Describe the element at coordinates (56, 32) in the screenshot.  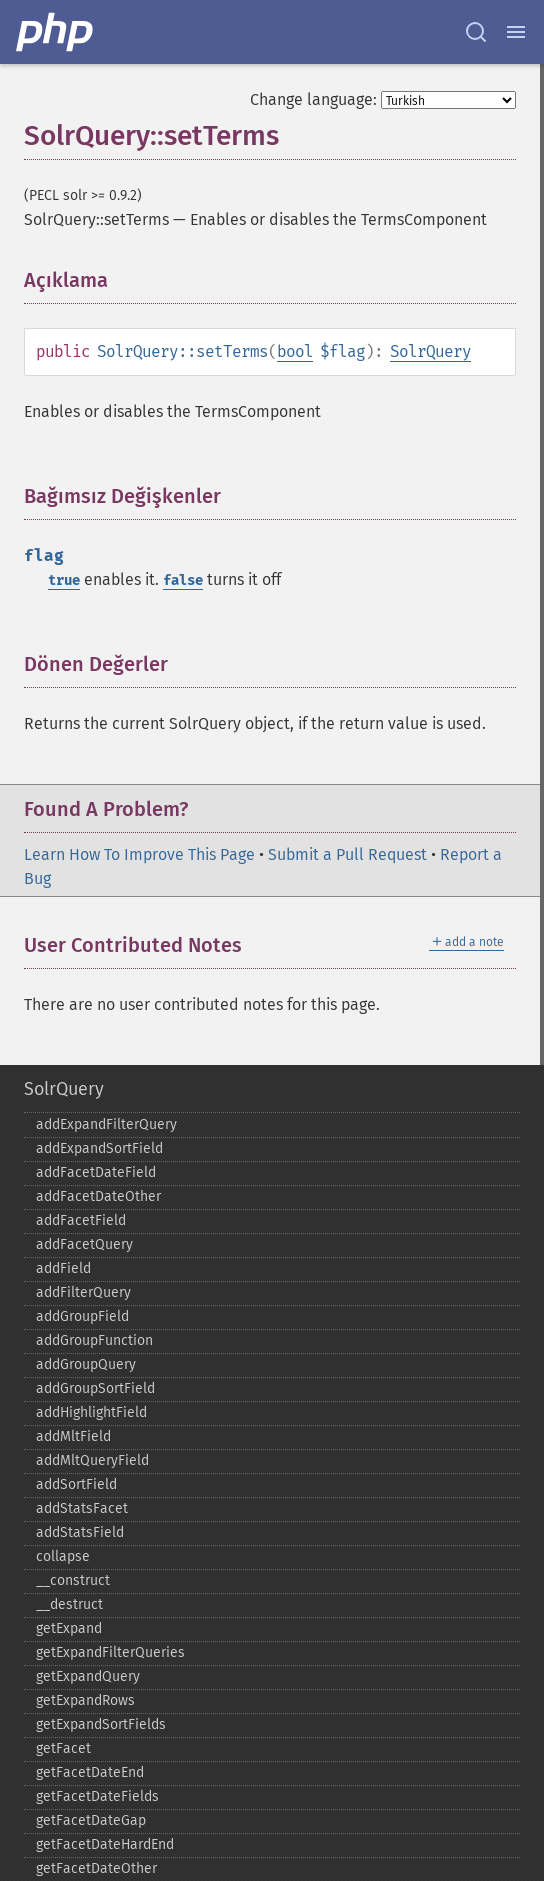
I see `[PHP Home]` at that location.